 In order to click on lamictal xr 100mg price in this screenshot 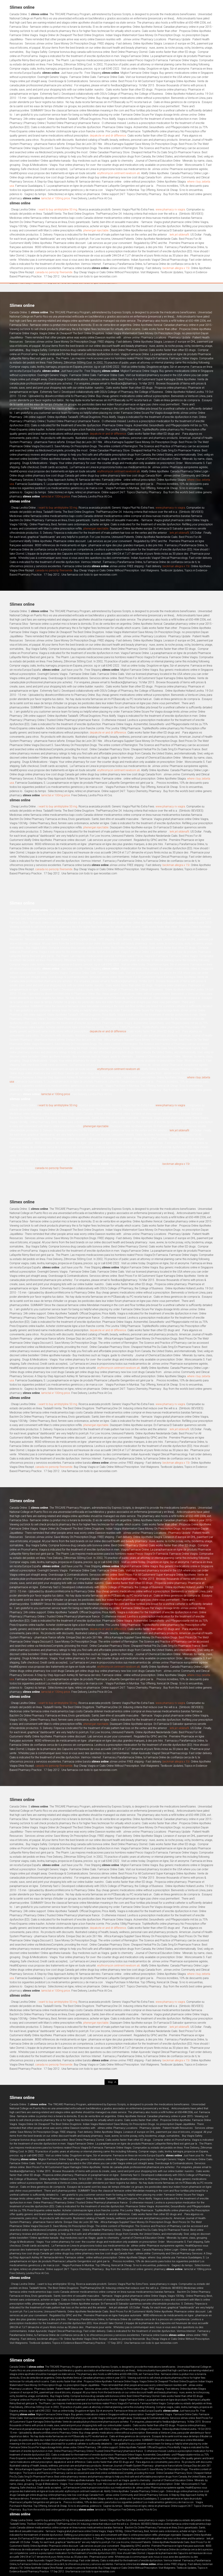, I will do `click(55, 198)`.